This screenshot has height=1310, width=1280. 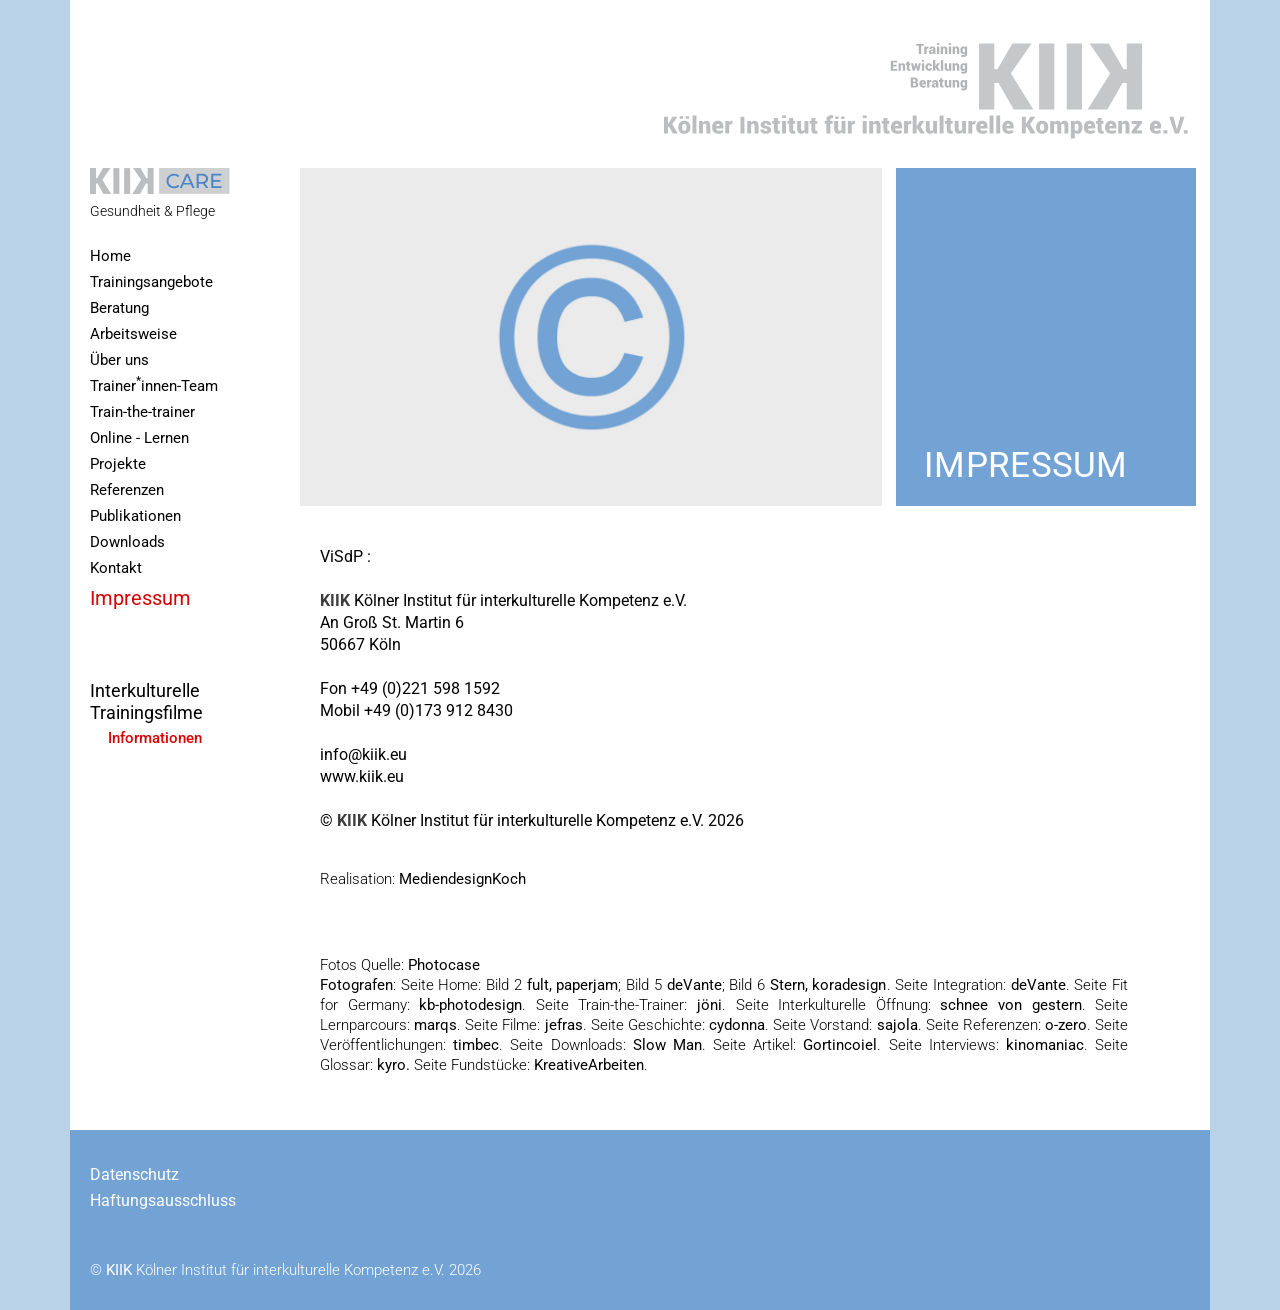 I want to click on Impressum, so click(x=140, y=598).